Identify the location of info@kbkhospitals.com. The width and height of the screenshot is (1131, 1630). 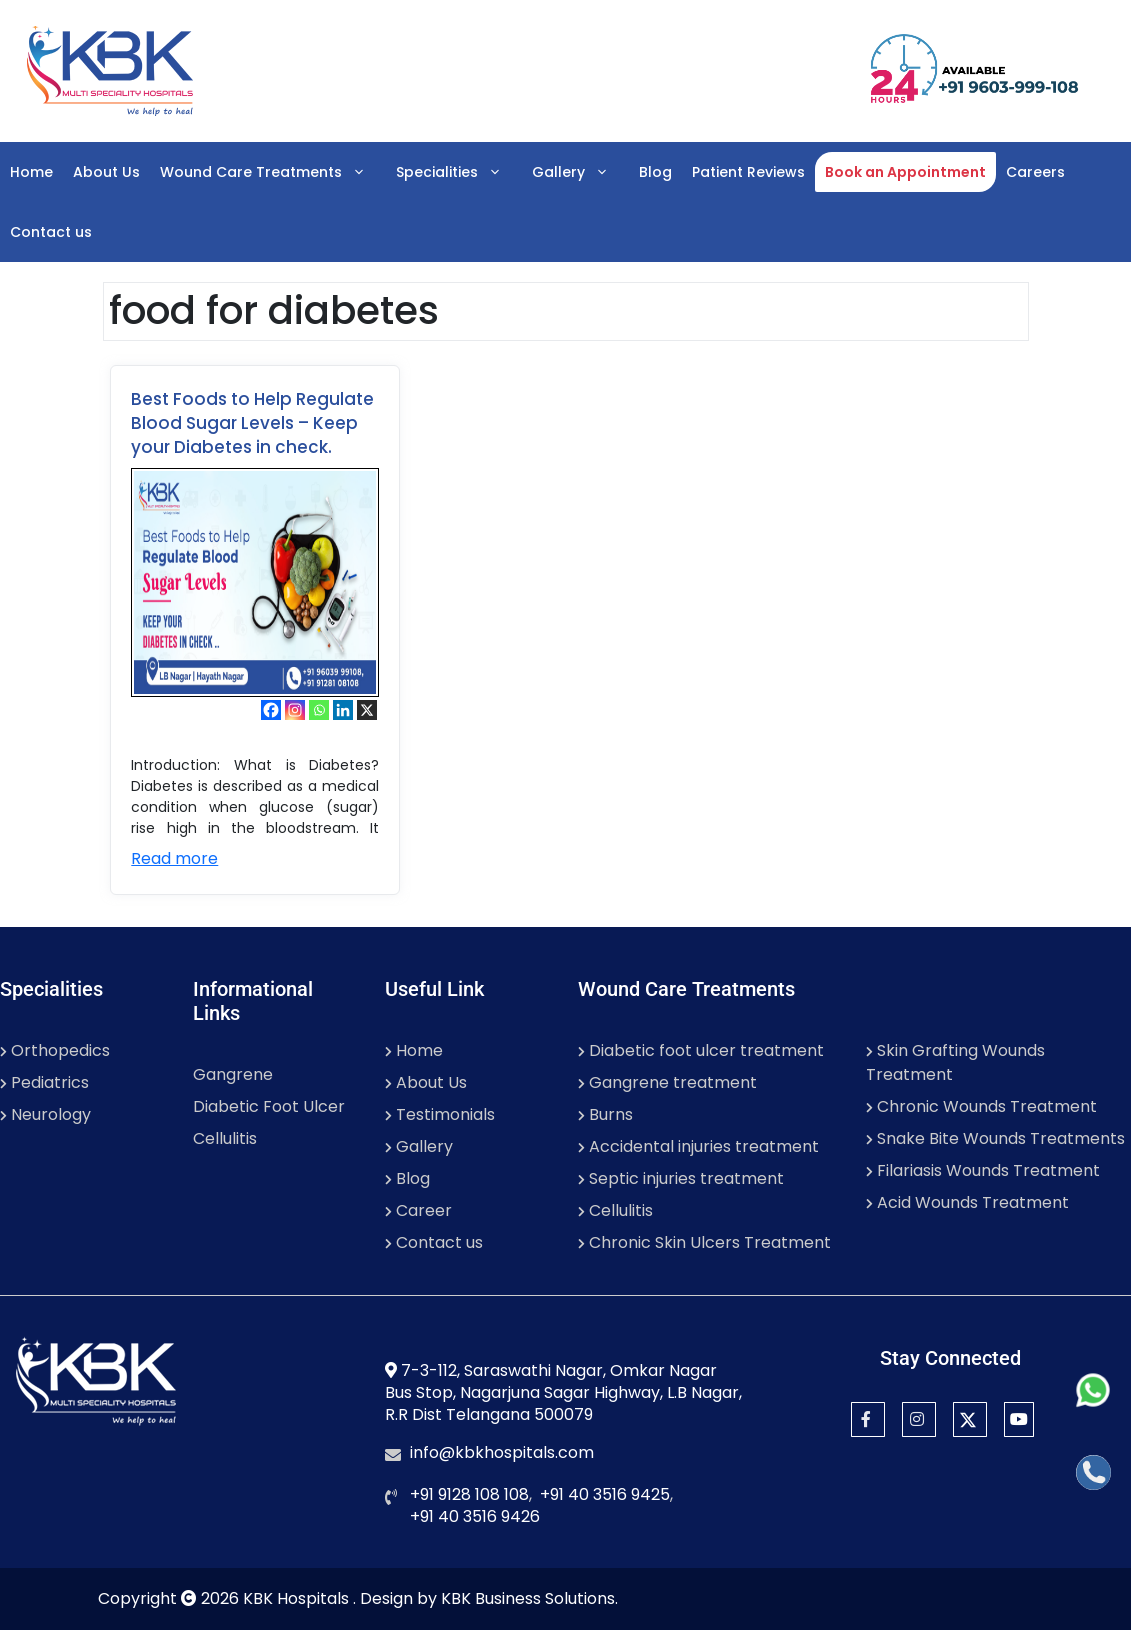
(502, 1452).